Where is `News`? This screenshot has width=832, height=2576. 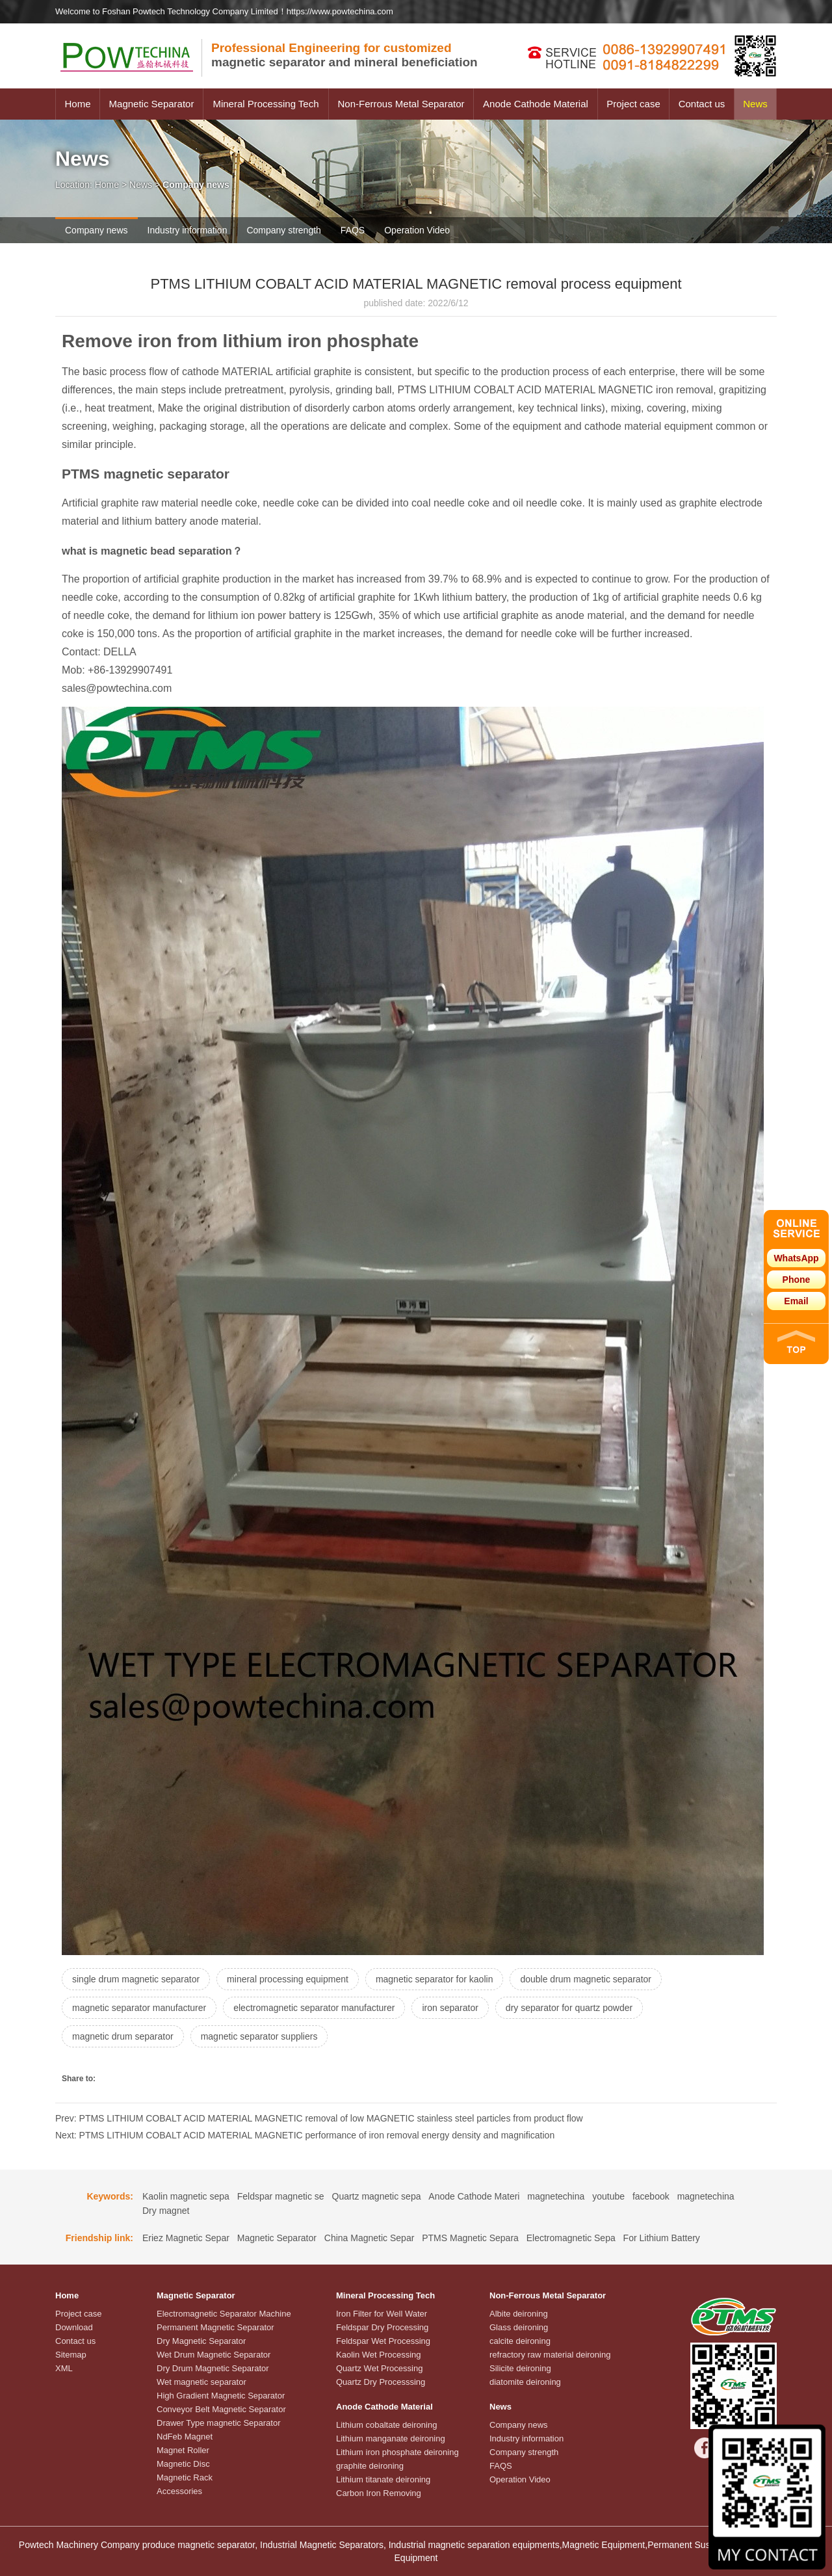
News is located at coordinates (755, 103).